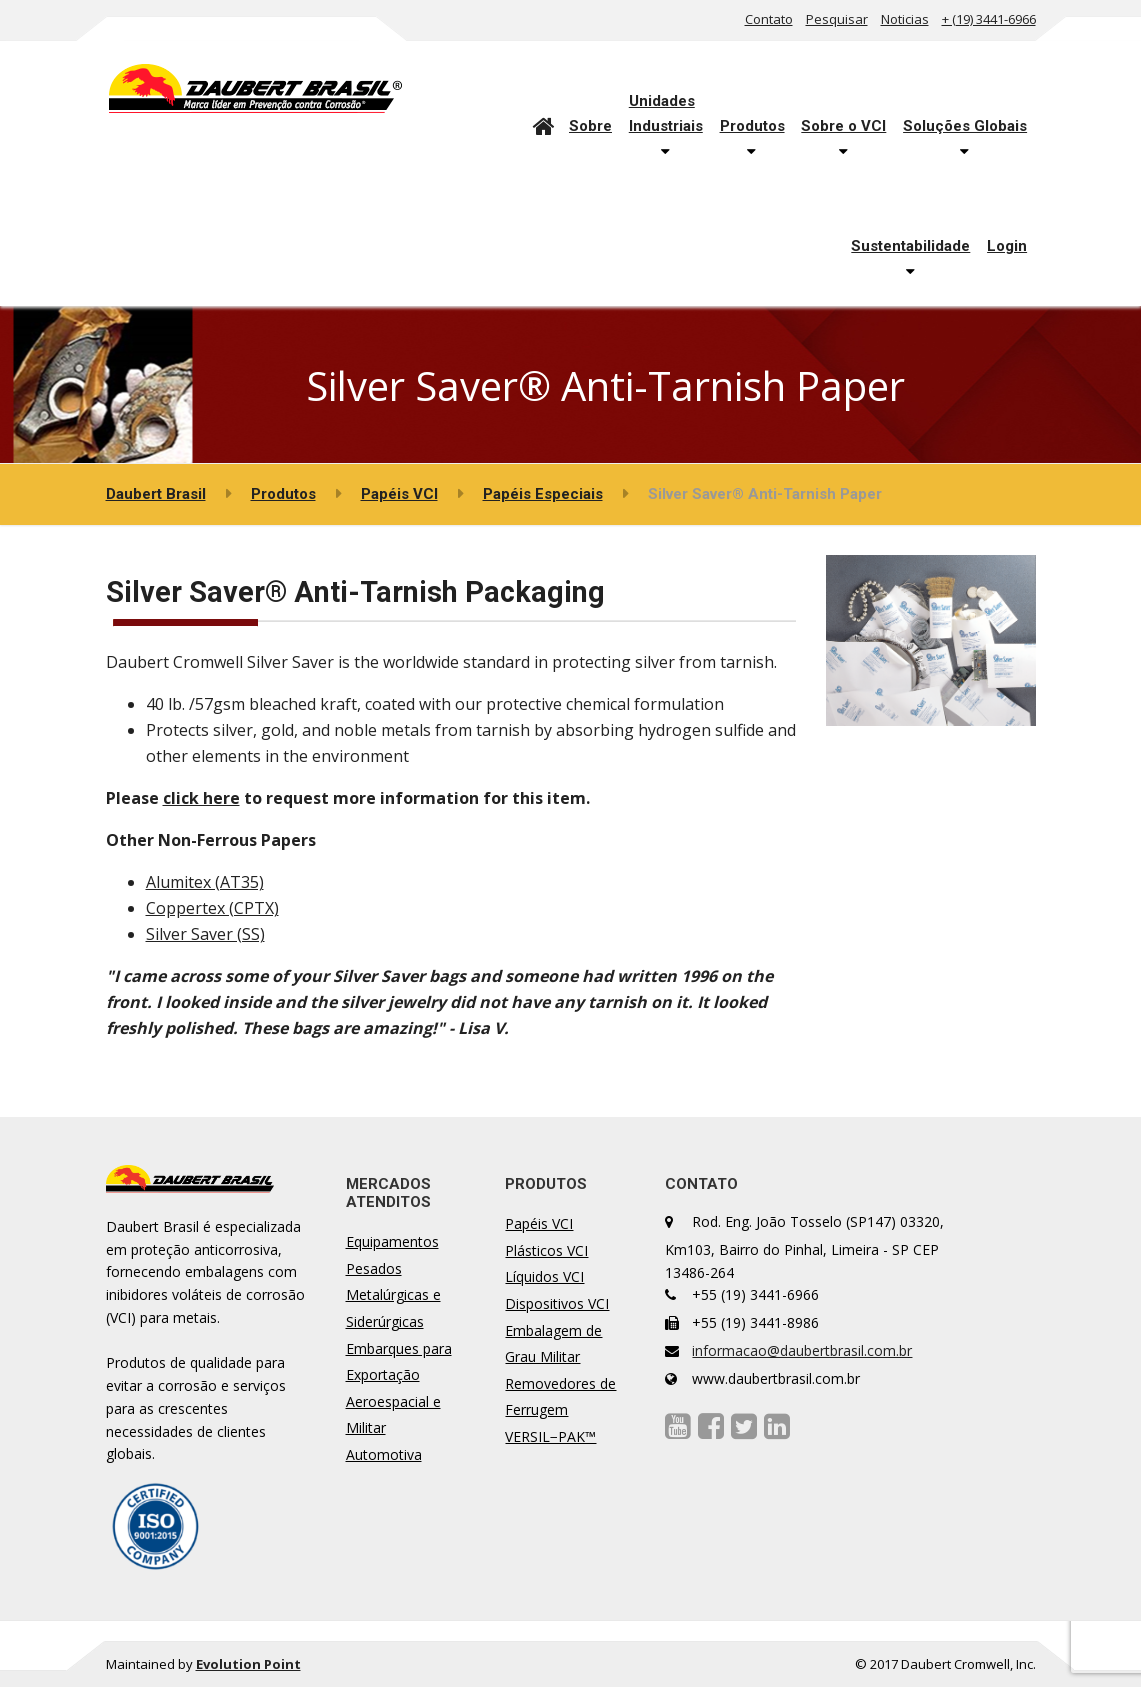  What do you see at coordinates (557, 1303) in the screenshot?
I see `Dispositivos VCI` at bounding box center [557, 1303].